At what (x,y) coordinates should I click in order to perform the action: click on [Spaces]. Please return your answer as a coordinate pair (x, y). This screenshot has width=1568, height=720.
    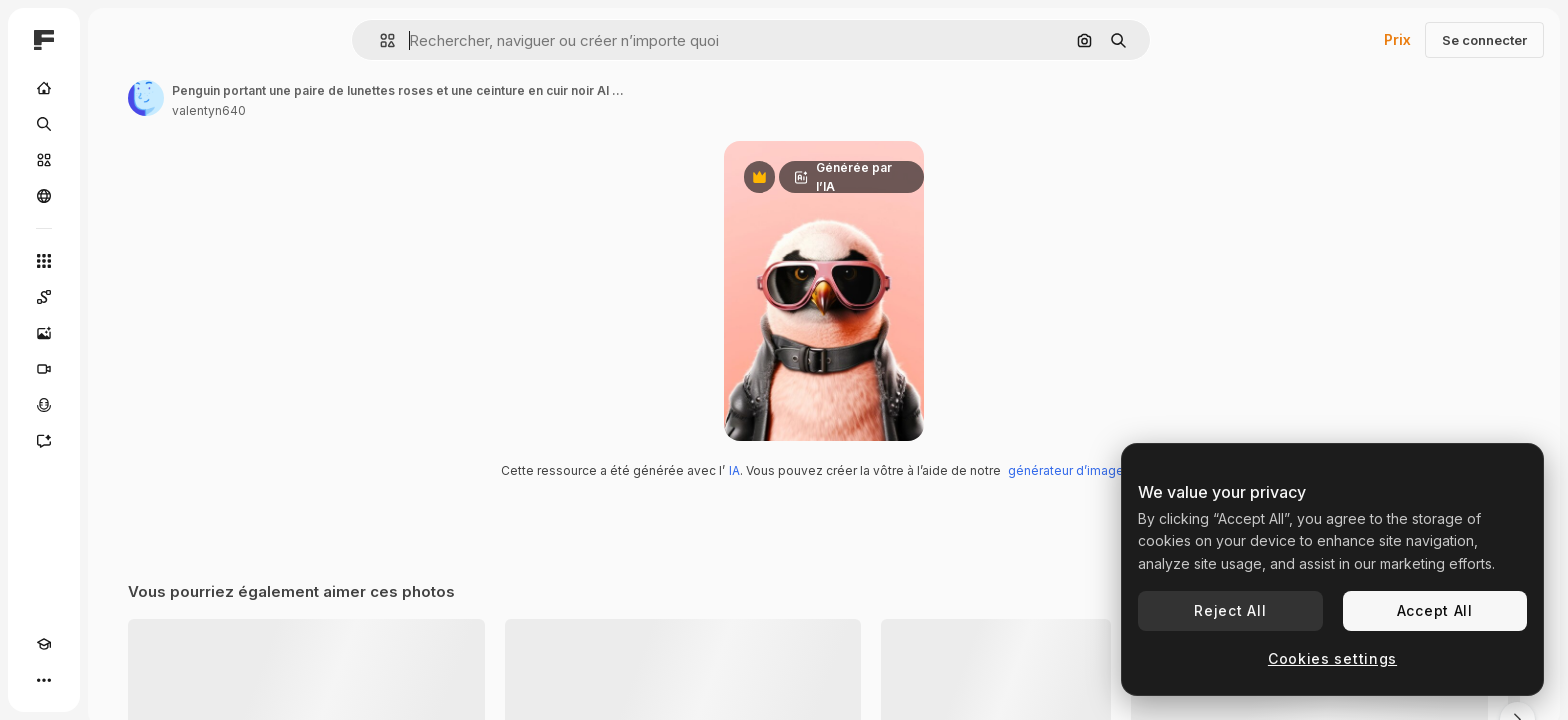
    Looking at the image, I should click on (120, 297).